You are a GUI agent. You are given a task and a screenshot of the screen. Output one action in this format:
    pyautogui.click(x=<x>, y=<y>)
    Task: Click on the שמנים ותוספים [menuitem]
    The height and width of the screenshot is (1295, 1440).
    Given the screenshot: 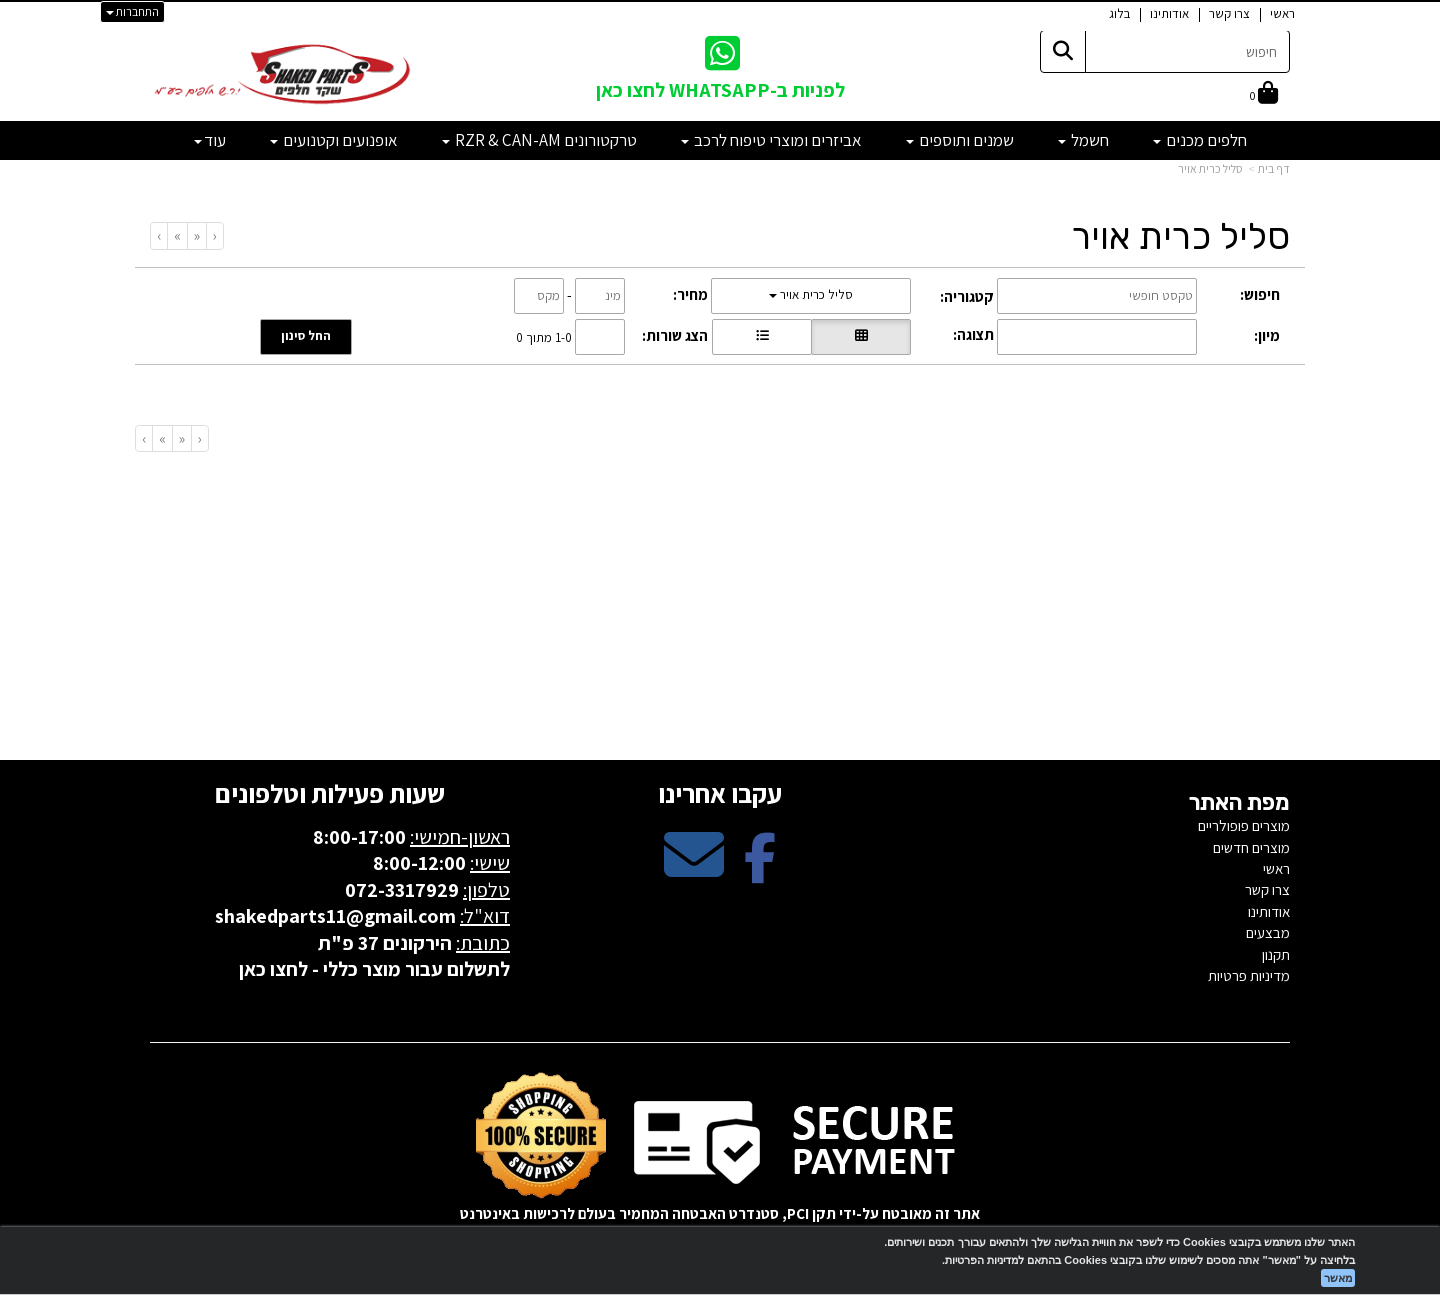 What is the action you would take?
    pyautogui.click(x=960, y=140)
    